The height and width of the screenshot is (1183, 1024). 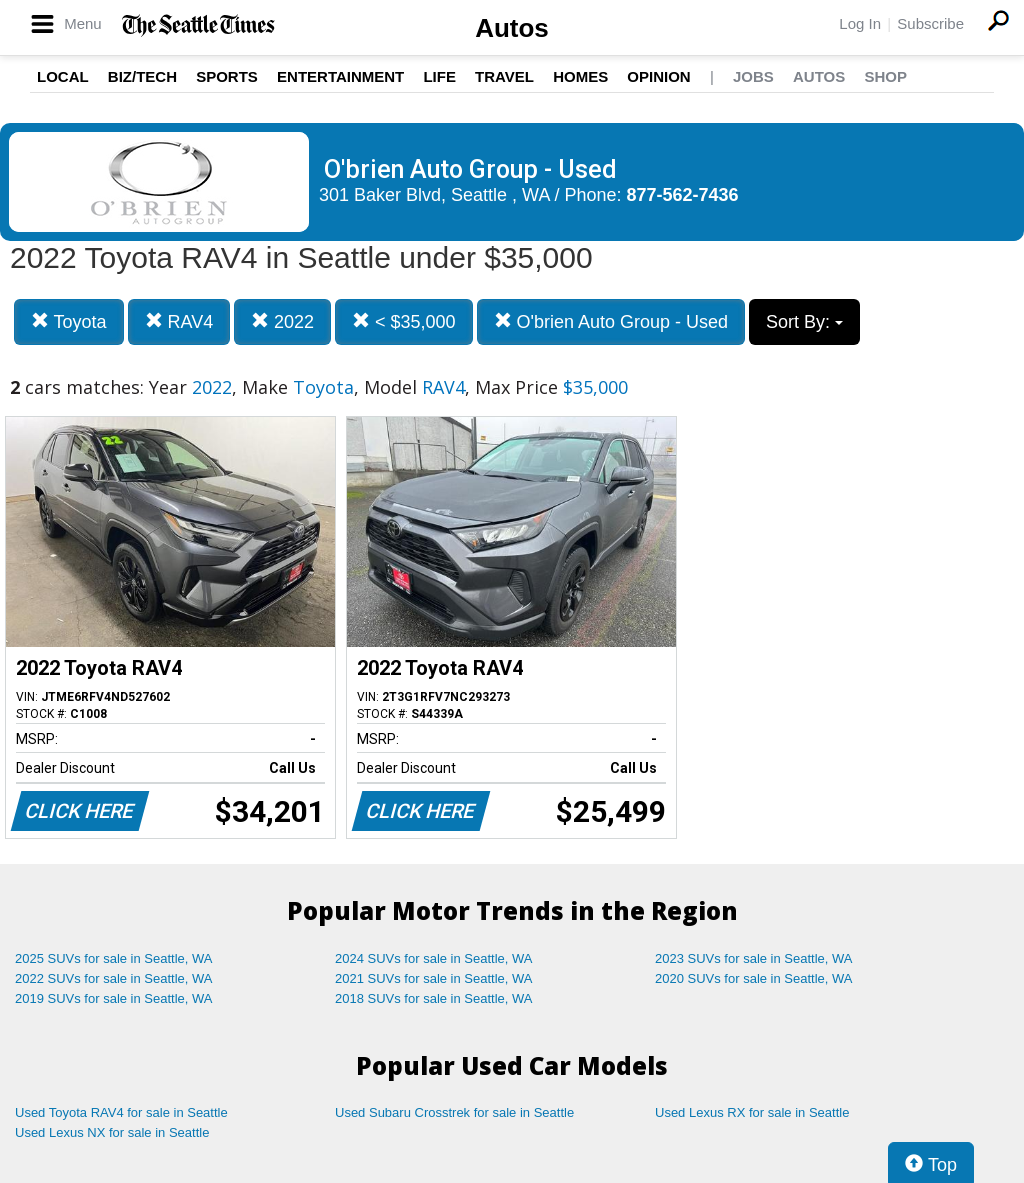 I want to click on 2023 SUVs for sale in Seattle, WA, so click(x=754, y=958).